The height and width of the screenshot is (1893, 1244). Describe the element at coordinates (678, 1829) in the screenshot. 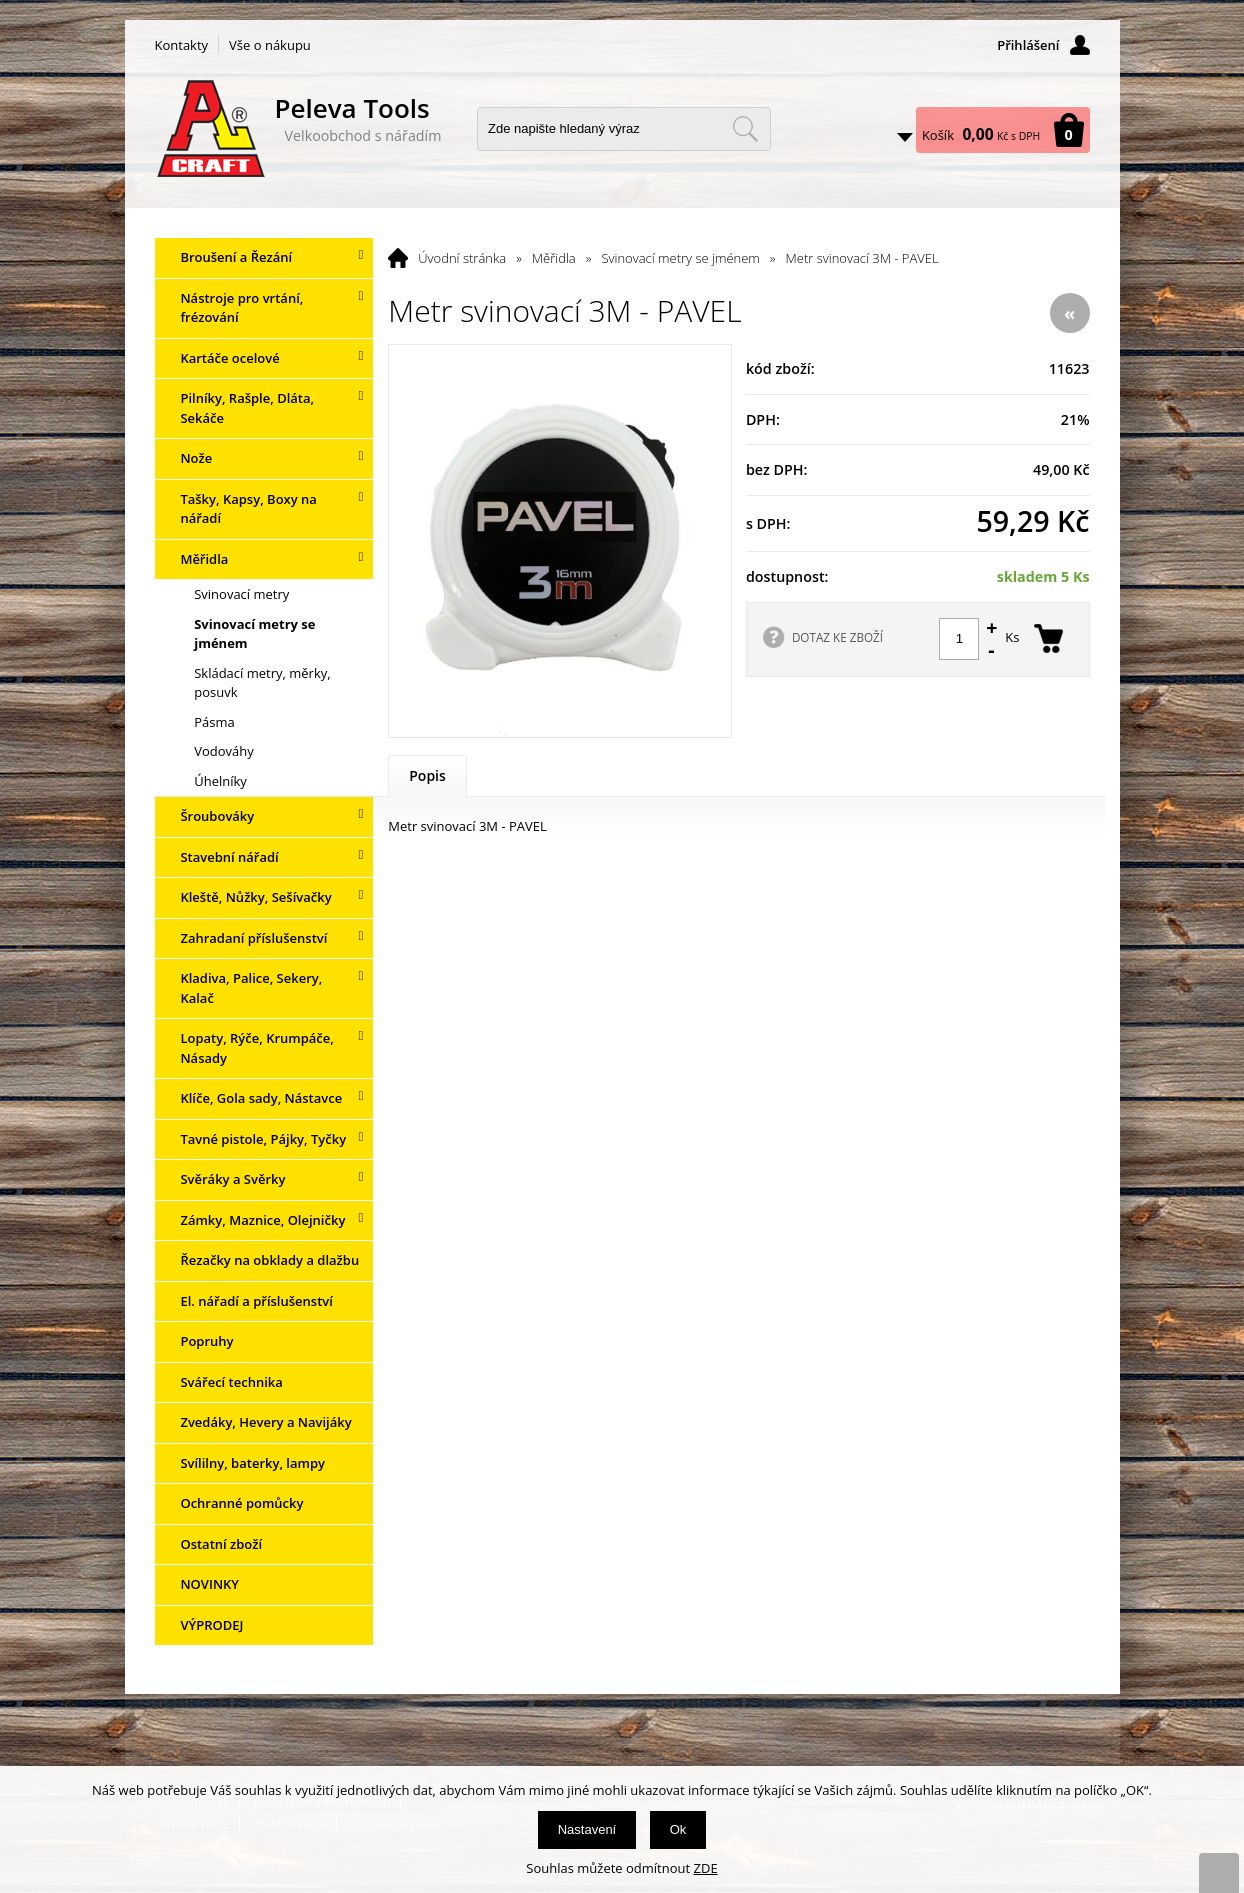

I see `Ok` at that location.